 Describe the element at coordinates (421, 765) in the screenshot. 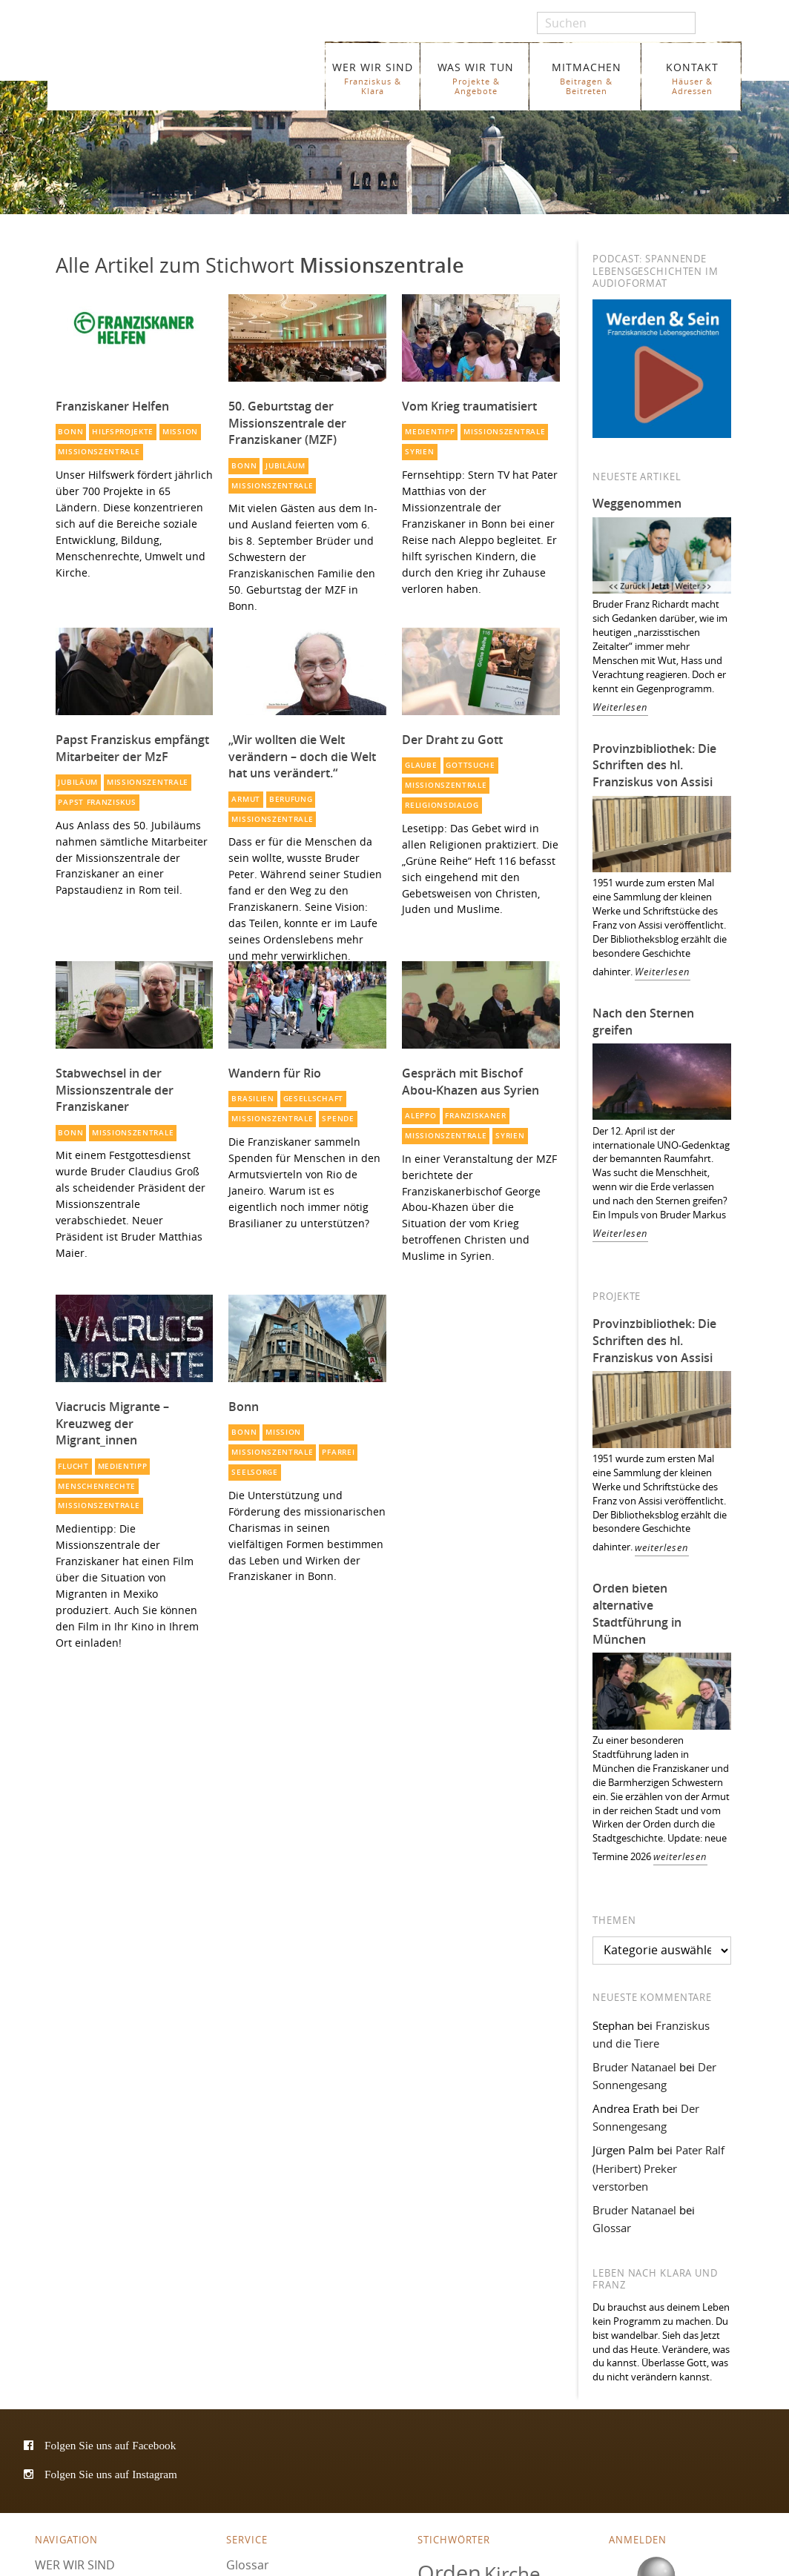

I see `Glaube` at that location.